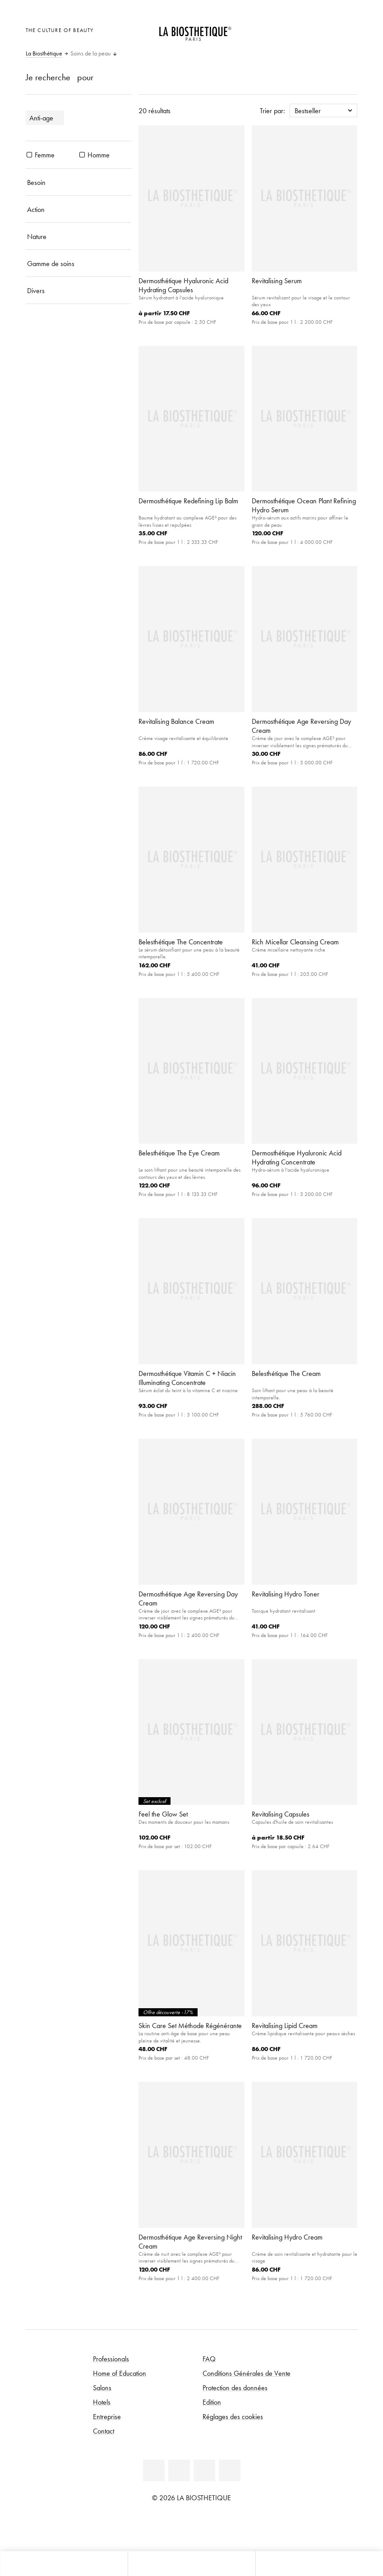  I want to click on Revitalising Balance Cream, so click(176, 721).